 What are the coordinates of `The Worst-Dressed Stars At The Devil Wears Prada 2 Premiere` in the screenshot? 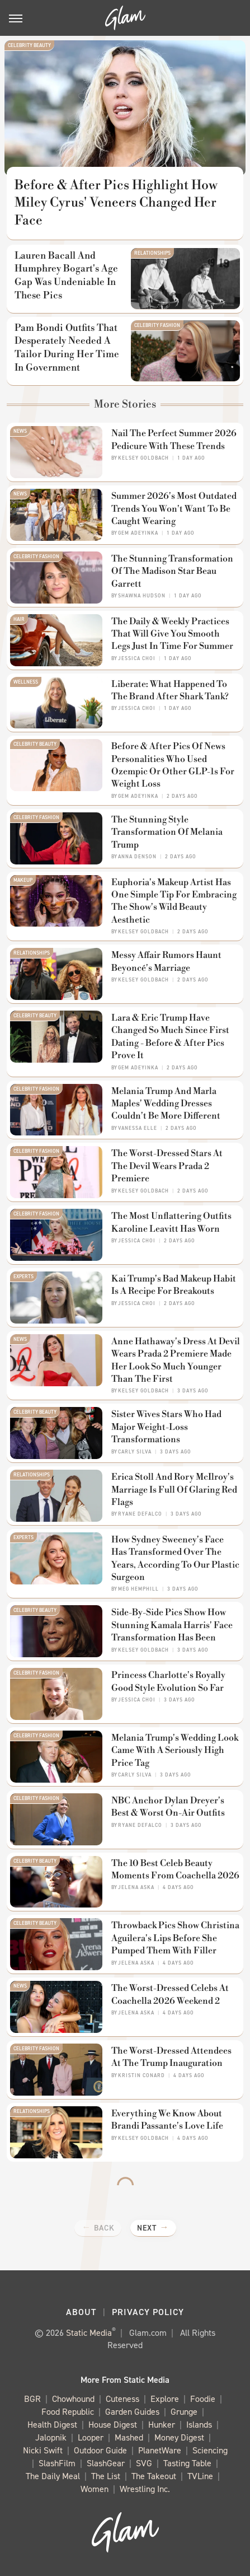 It's located at (167, 1166).